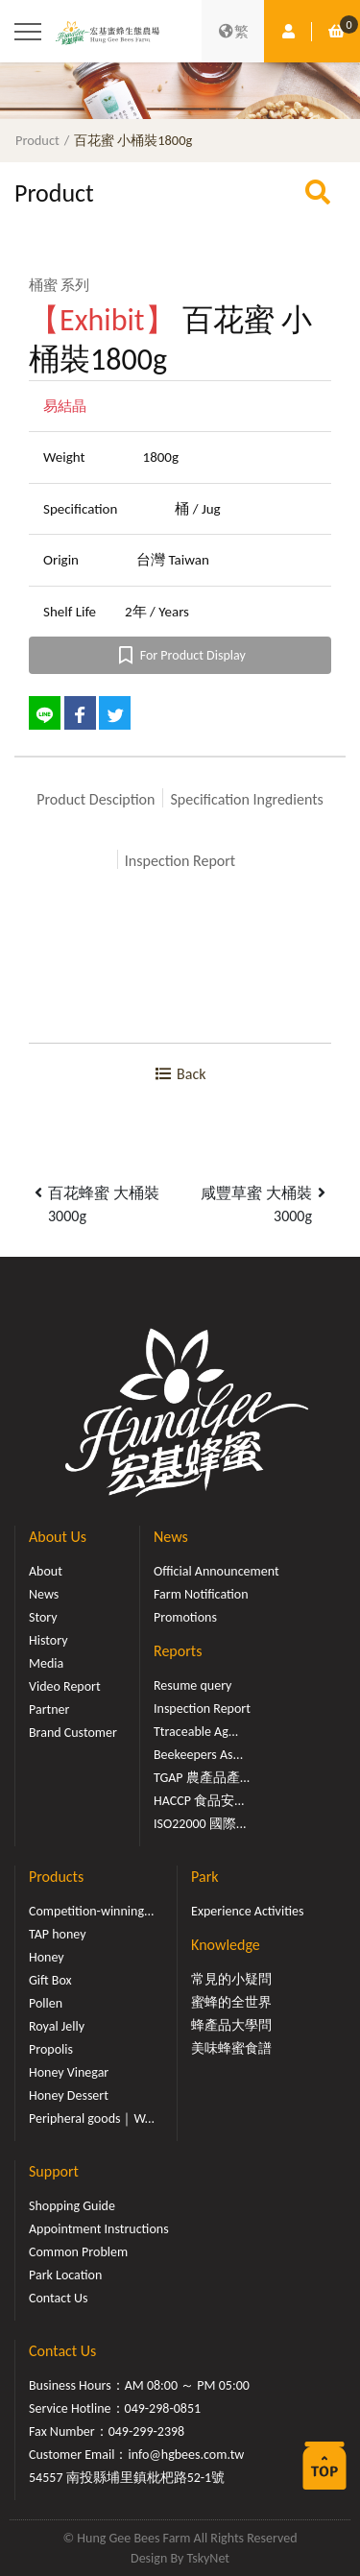 Image resolution: width=360 pixels, height=2576 pixels. Describe the element at coordinates (37, 140) in the screenshot. I see `Product` at that location.